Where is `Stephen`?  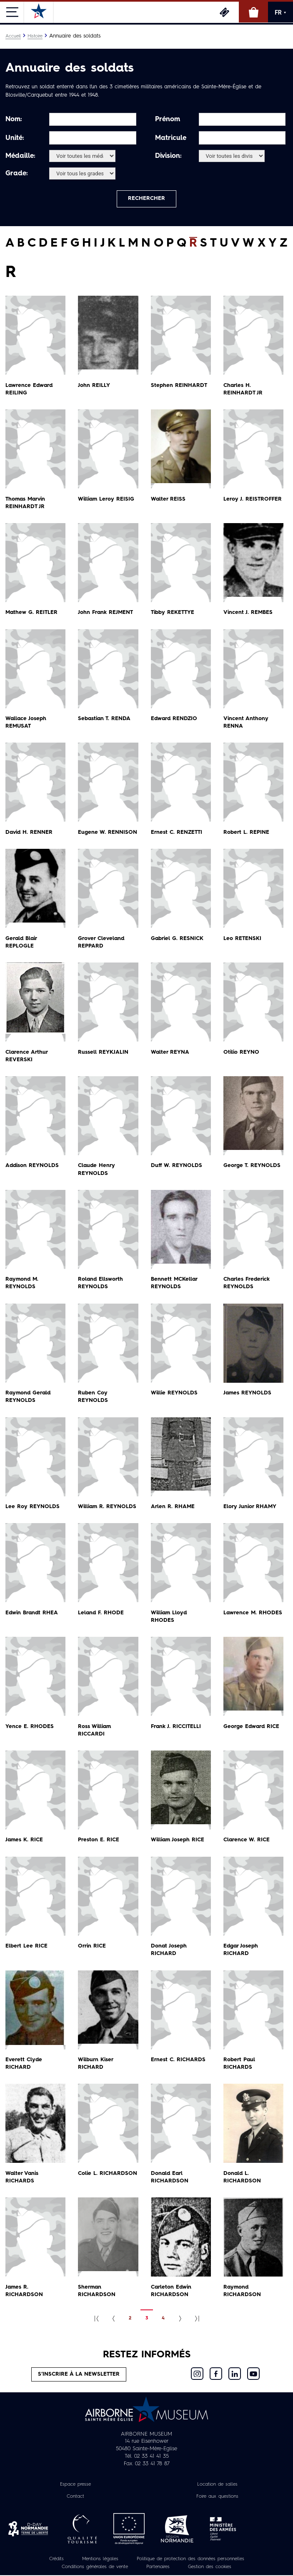 Stephen is located at coordinates (179, 386).